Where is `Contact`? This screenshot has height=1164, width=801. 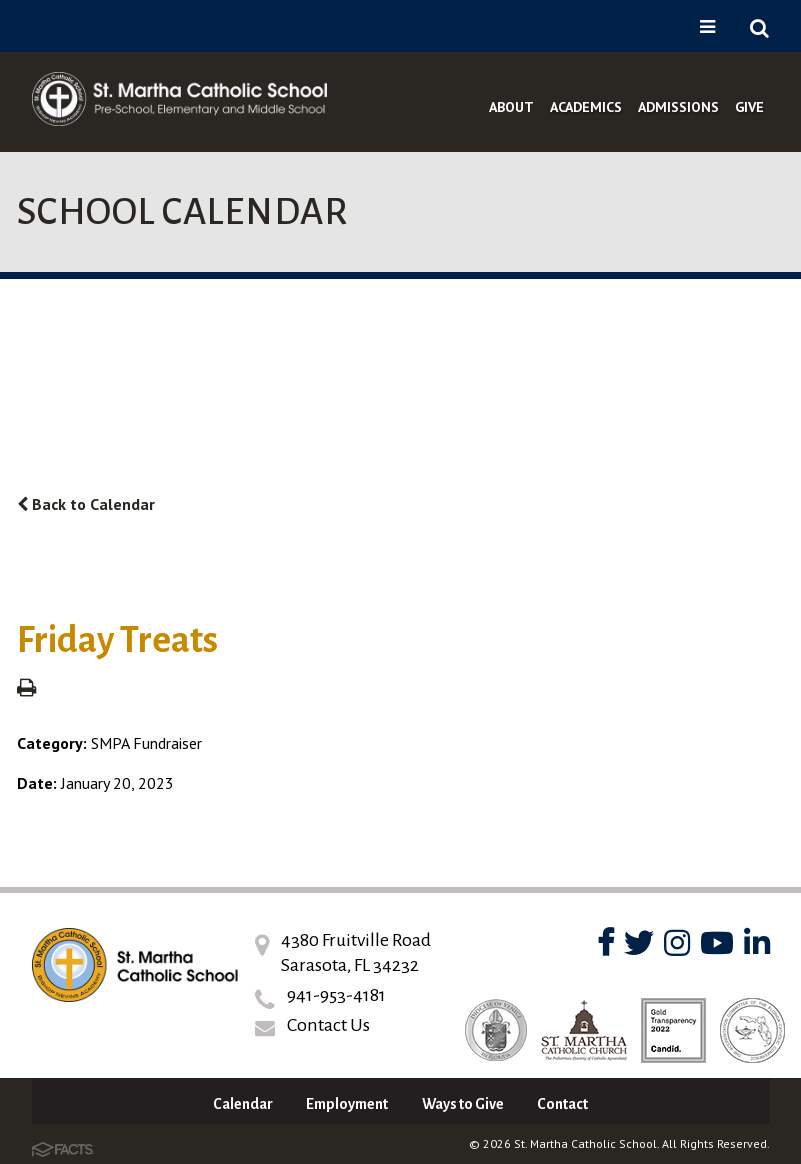
Contact is located at coordinates (562, 1104).